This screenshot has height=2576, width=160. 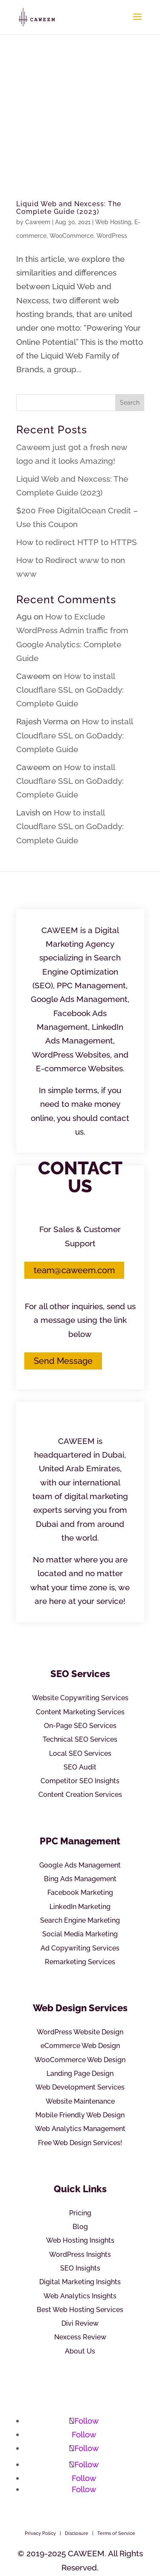 I want to click on Content Creation Services, so click(x=80, y=1794).